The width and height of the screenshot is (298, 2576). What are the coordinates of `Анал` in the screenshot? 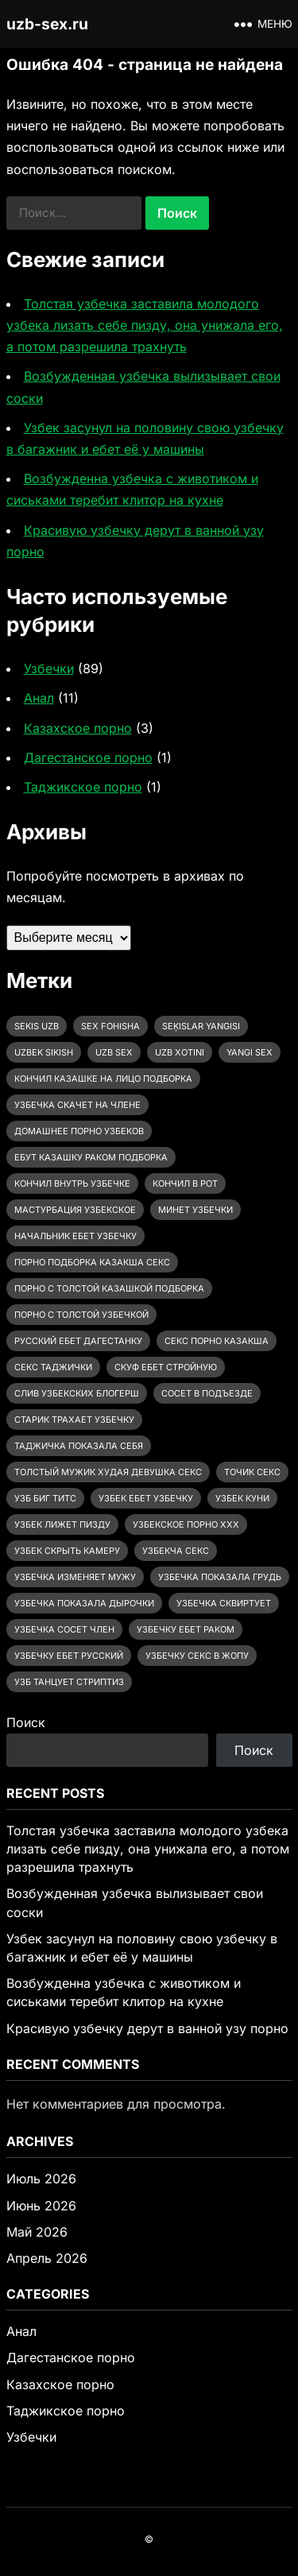 It's located at (39, 698).